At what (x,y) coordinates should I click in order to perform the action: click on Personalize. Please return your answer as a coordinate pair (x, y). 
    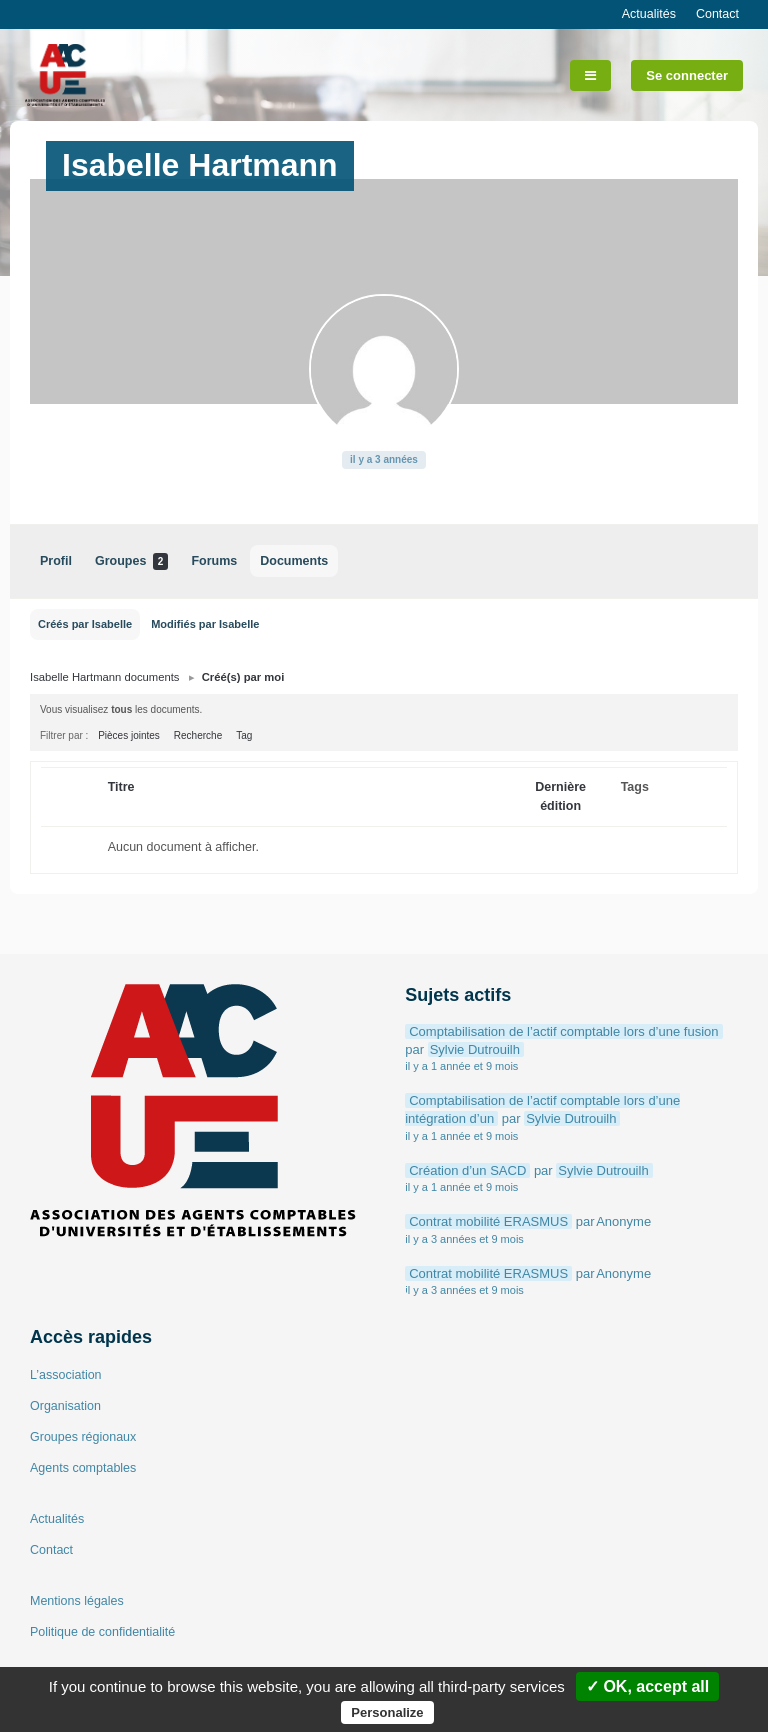
    Looking at the image, I should click on (387, 1712).